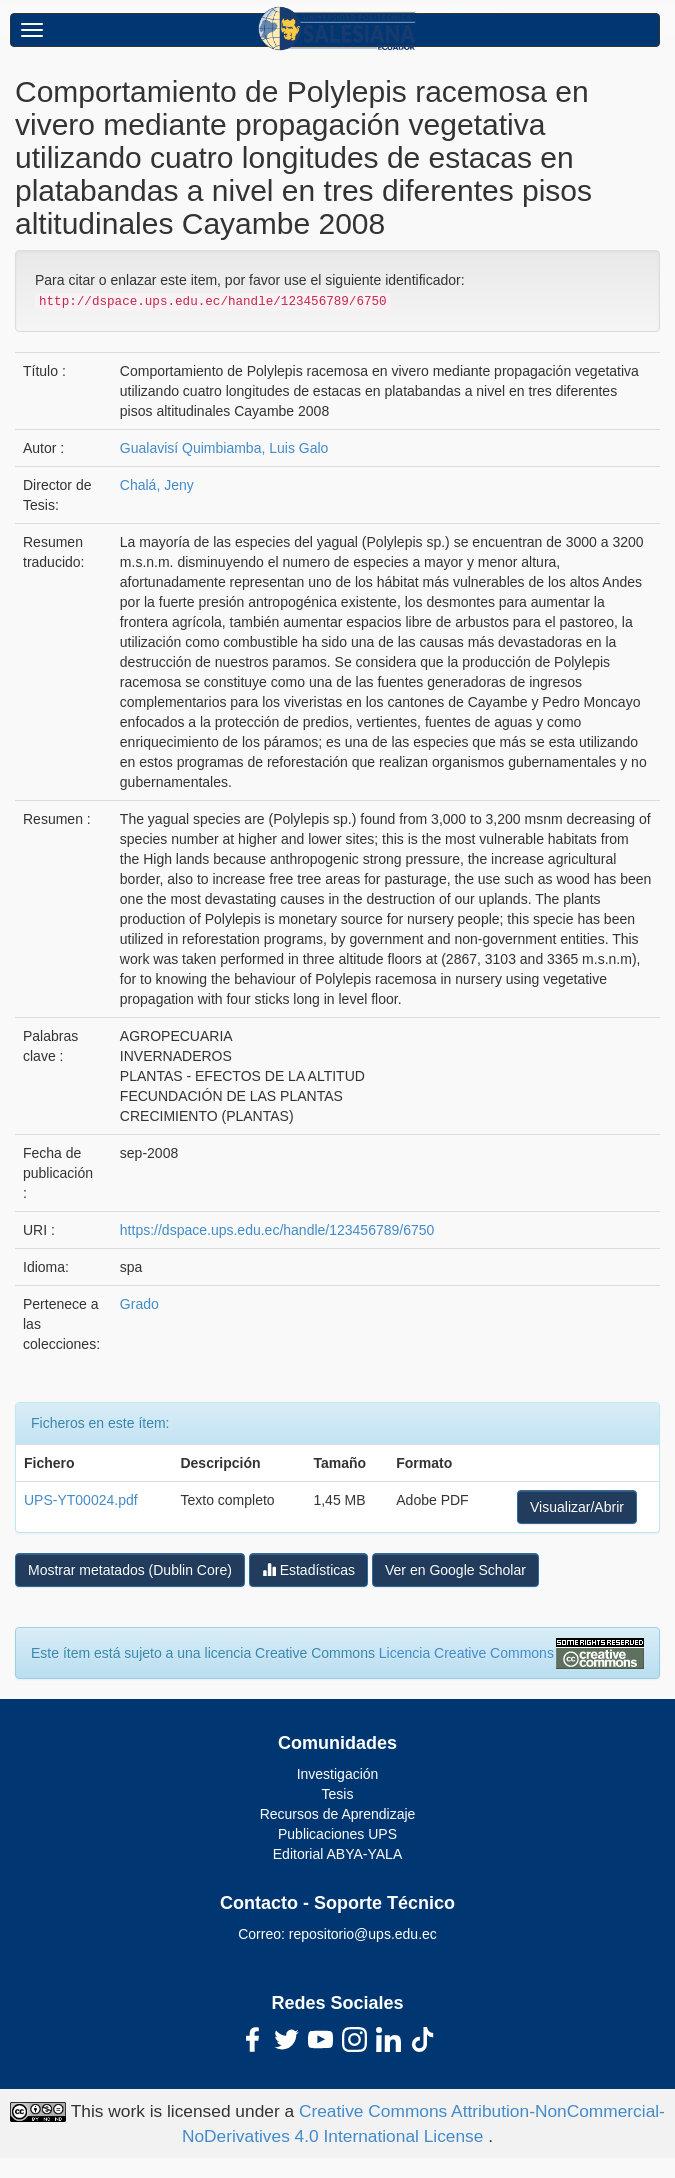 The width and height of the screenshot is (675, 2178). I want to click on https://dspace.ups.edu.ec/handle/123456789/6750, so click(277, 1230).